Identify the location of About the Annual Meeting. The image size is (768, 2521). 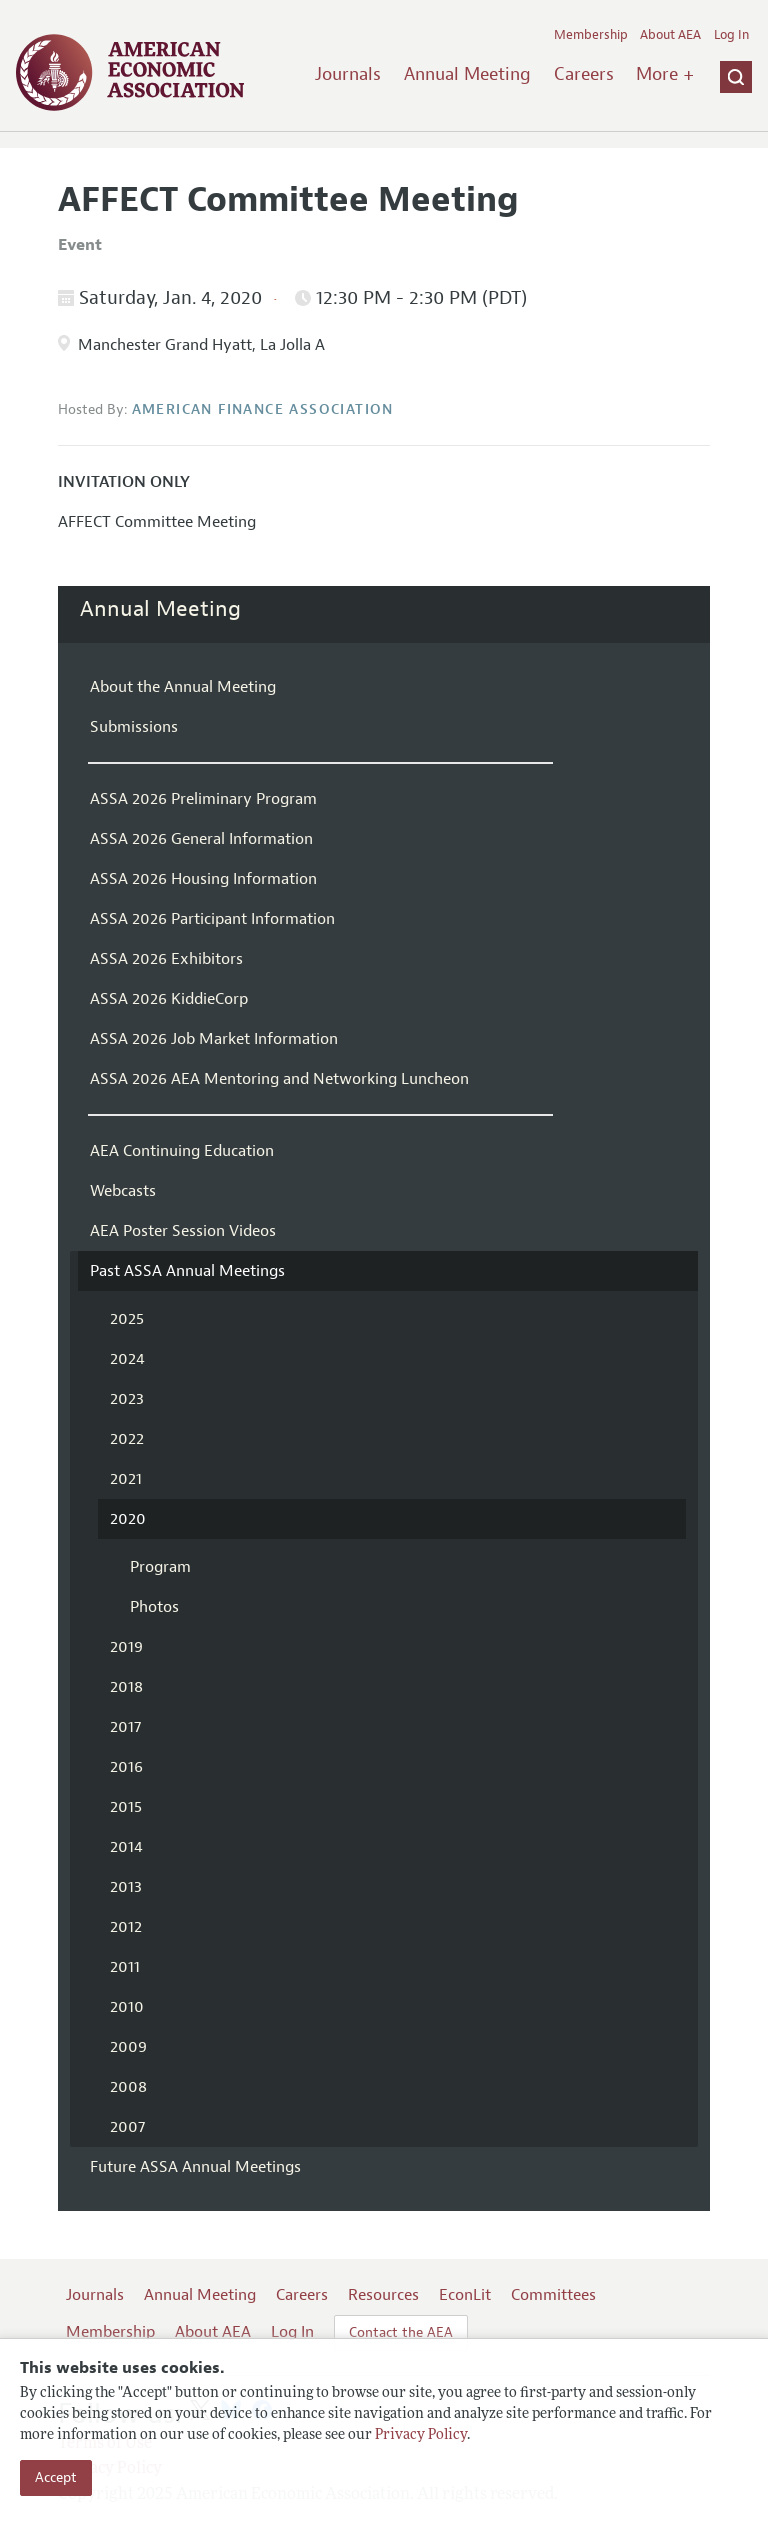
(183, 687).